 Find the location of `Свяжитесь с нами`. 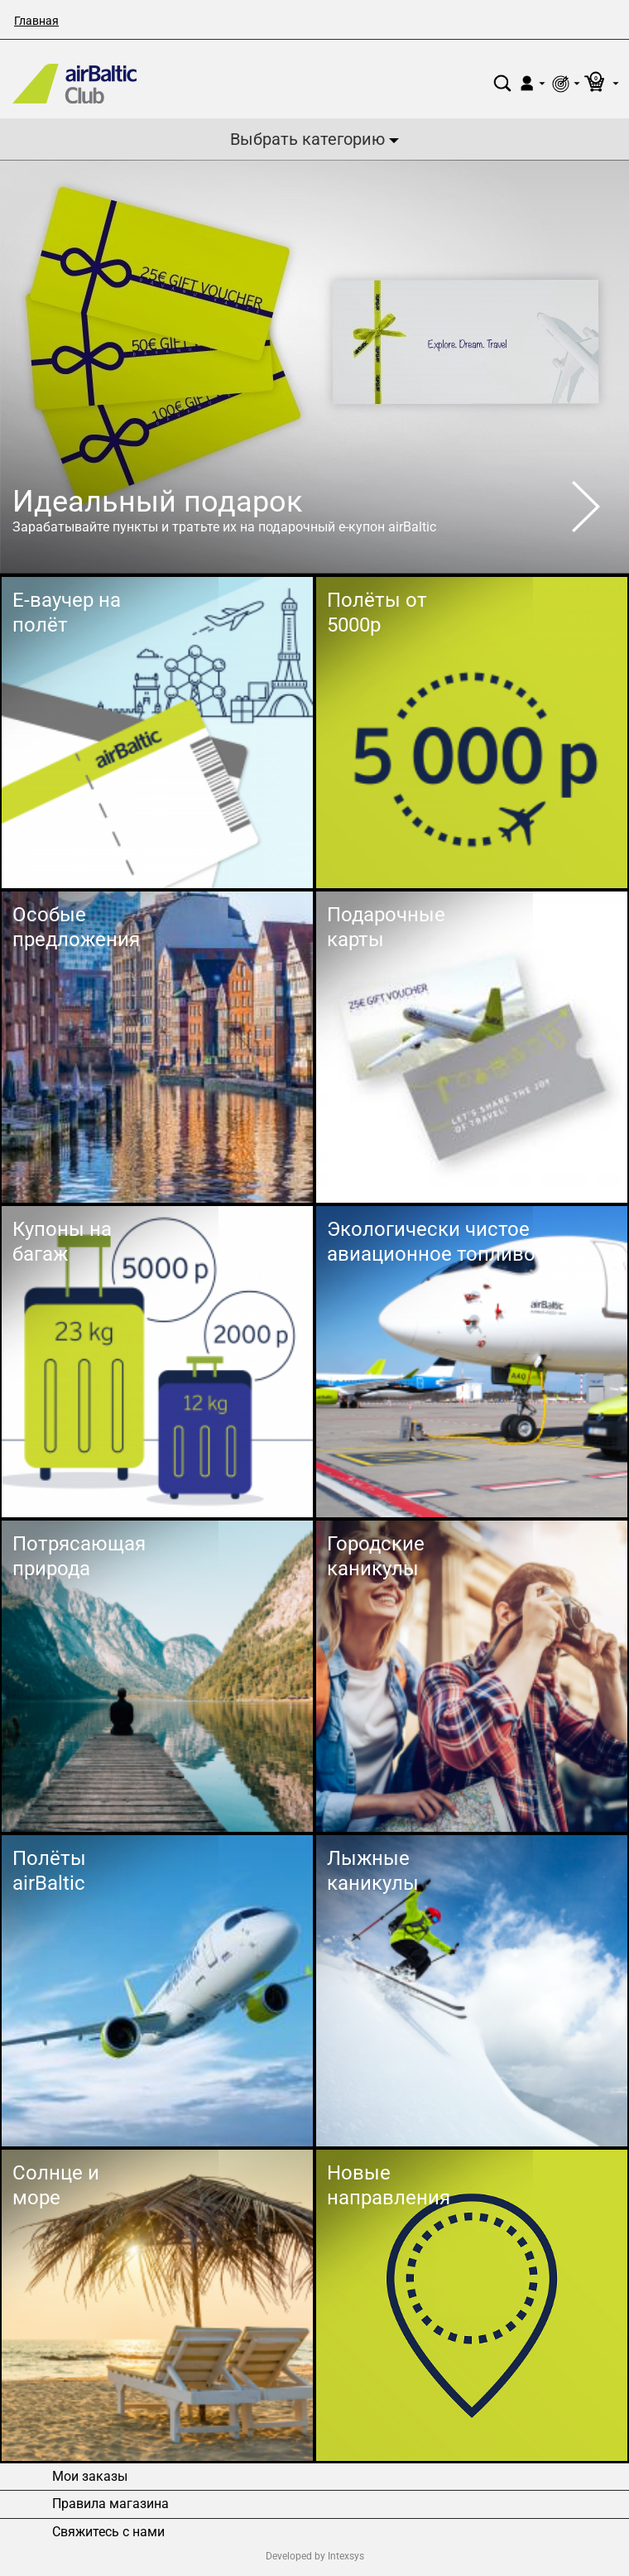

Свяжитесь с нами is located at coordinates (108, 2532).